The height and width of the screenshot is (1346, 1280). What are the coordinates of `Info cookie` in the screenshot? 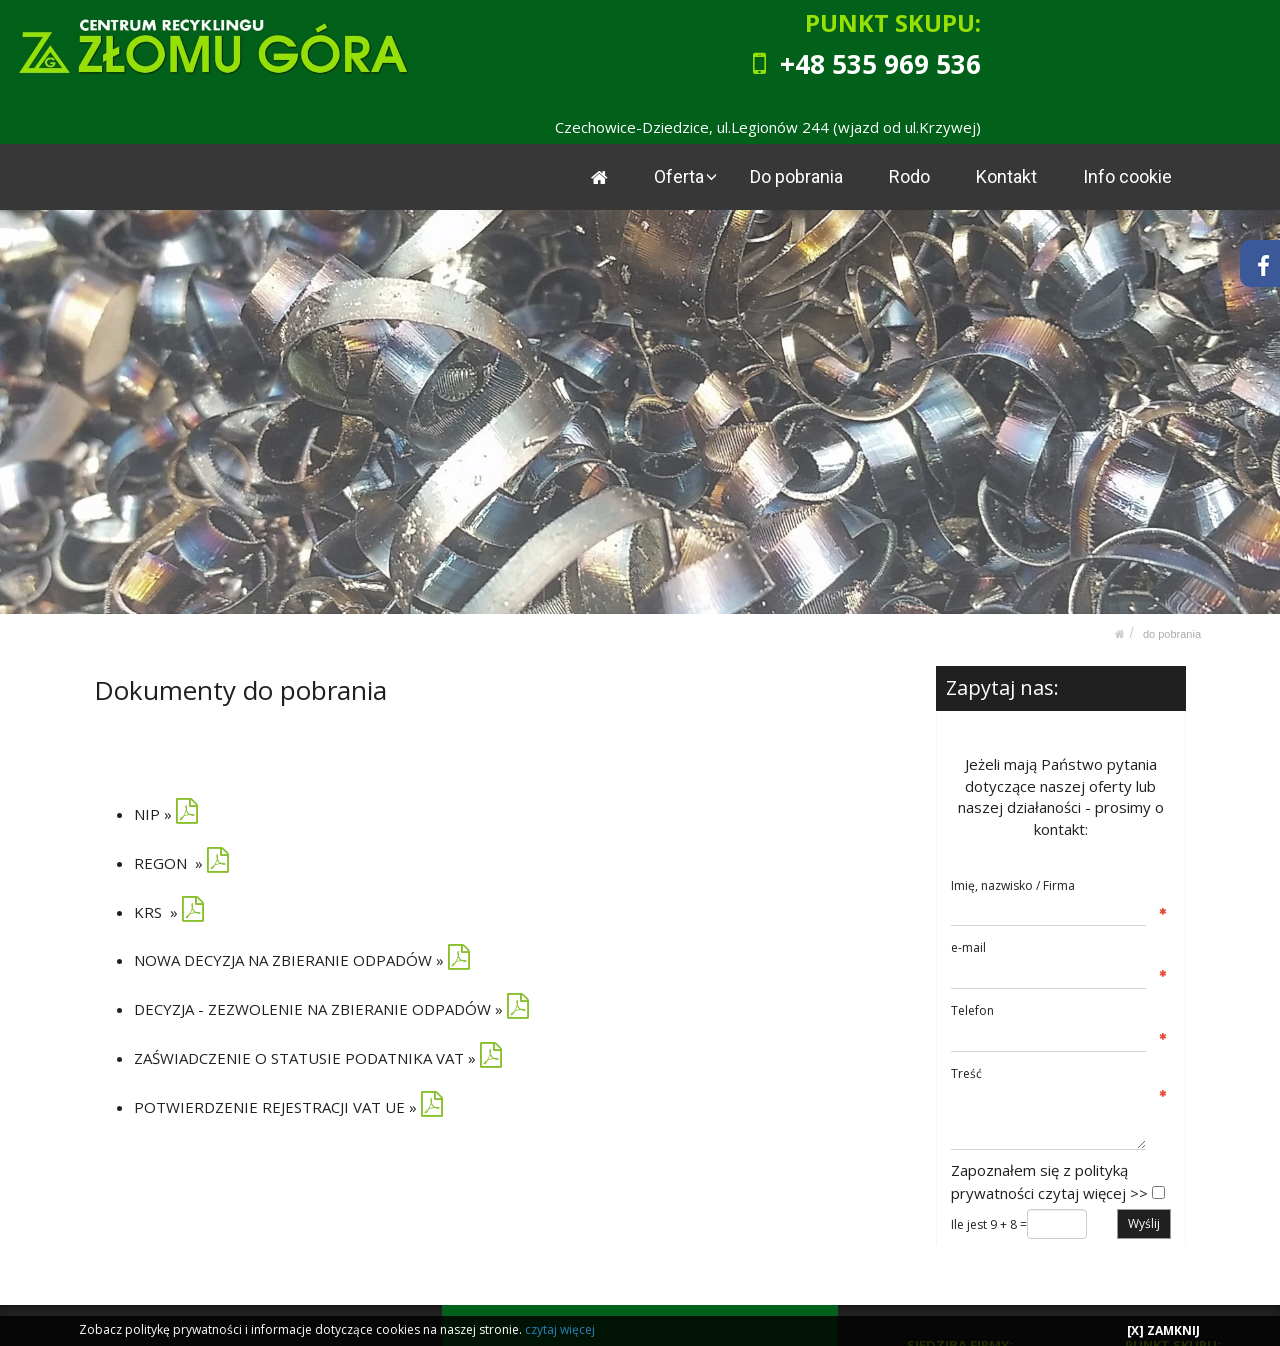 It's located at (1127, 176).